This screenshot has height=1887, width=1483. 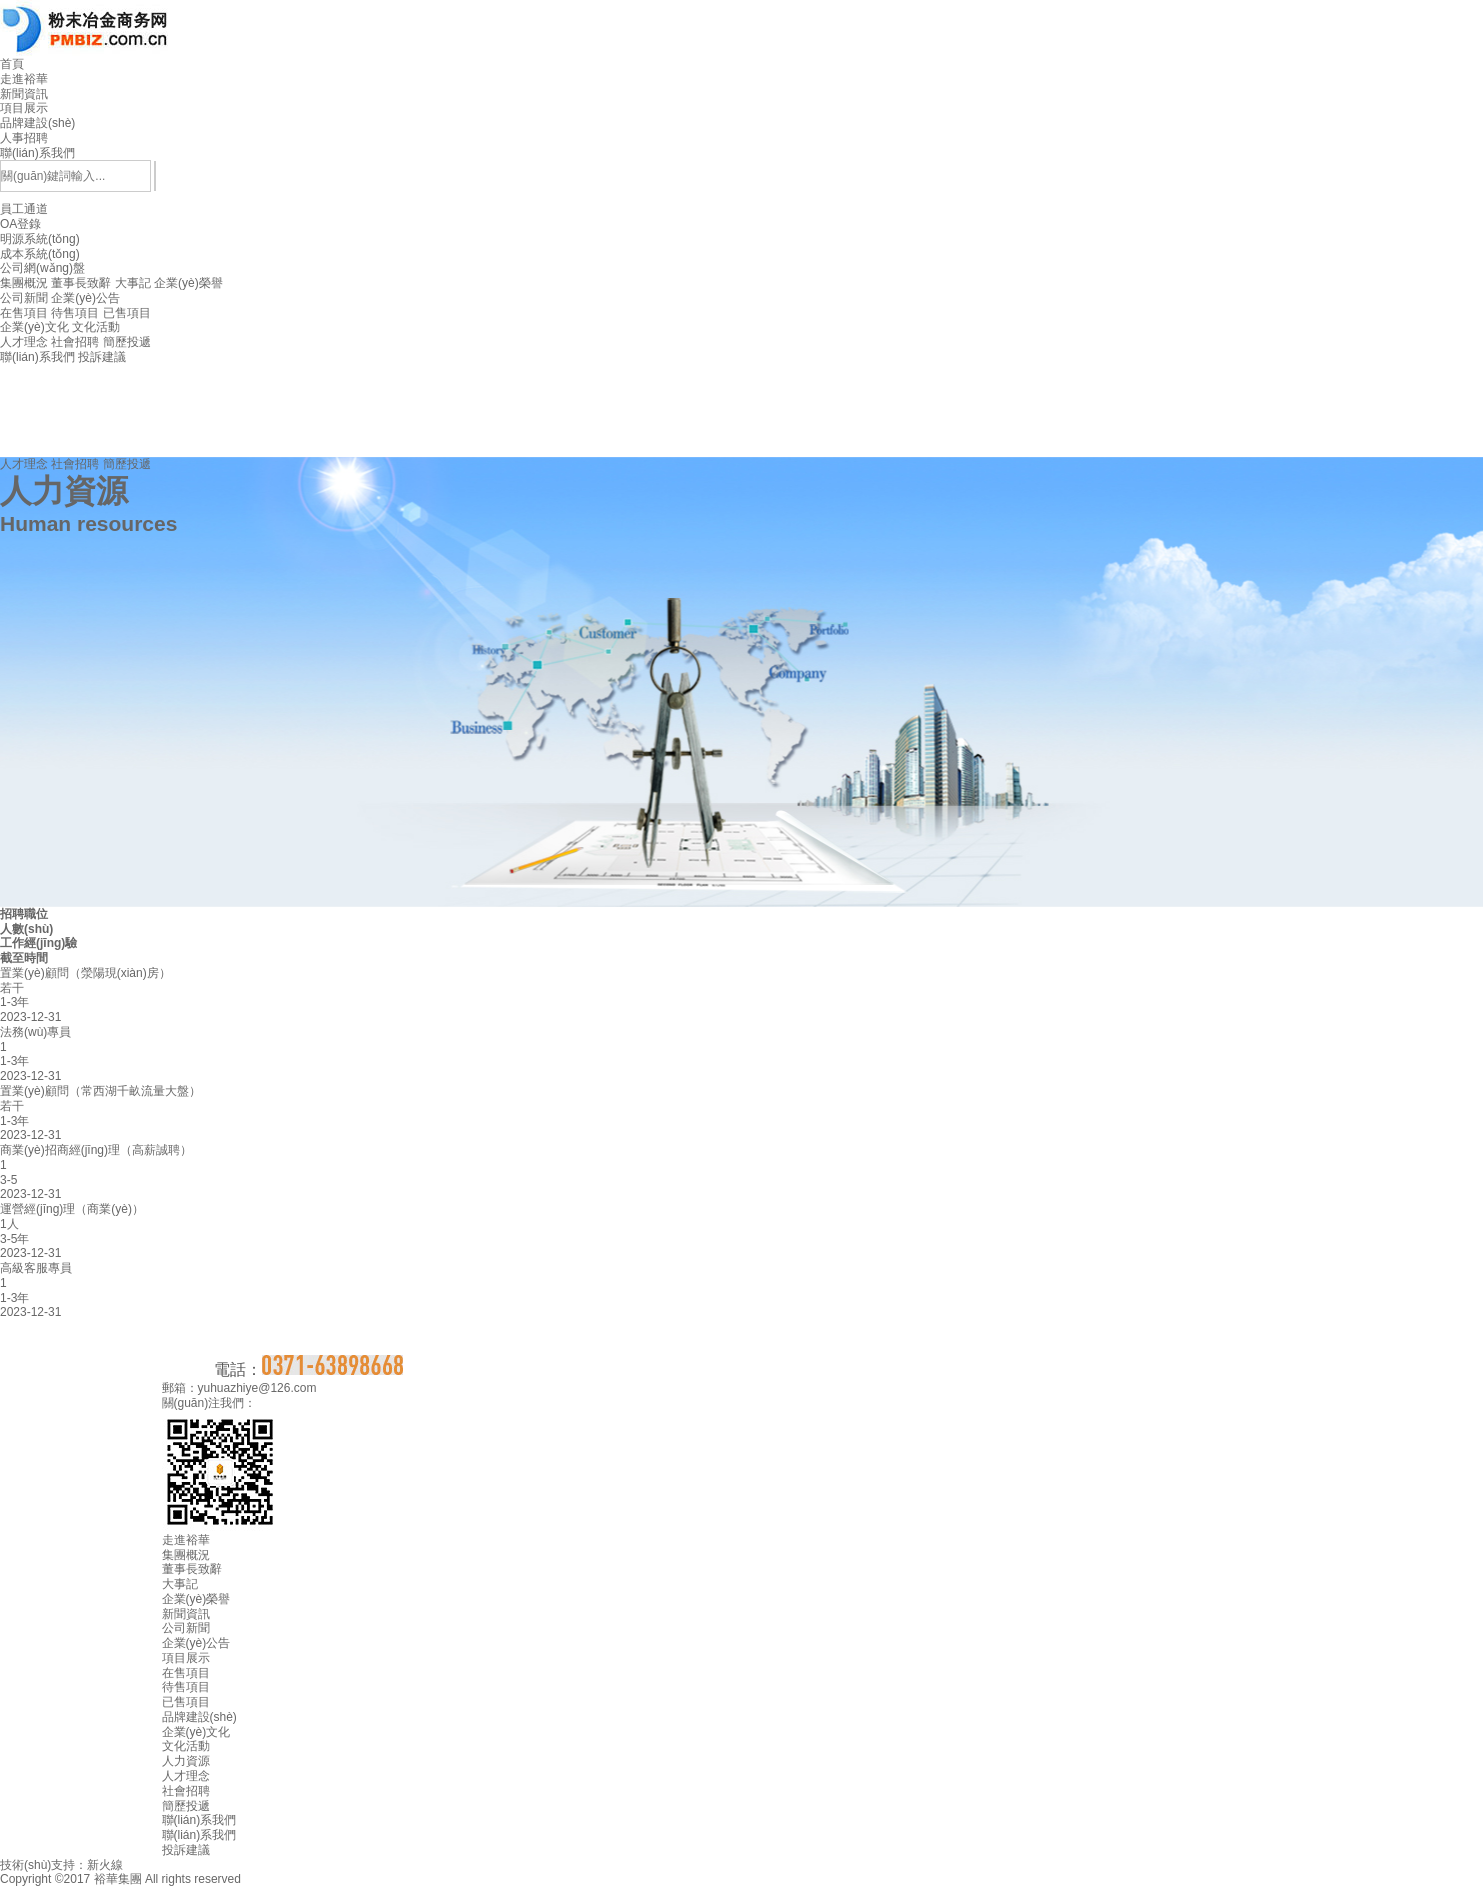 I want to click on 社會招聘, so click(x=75, y=342).